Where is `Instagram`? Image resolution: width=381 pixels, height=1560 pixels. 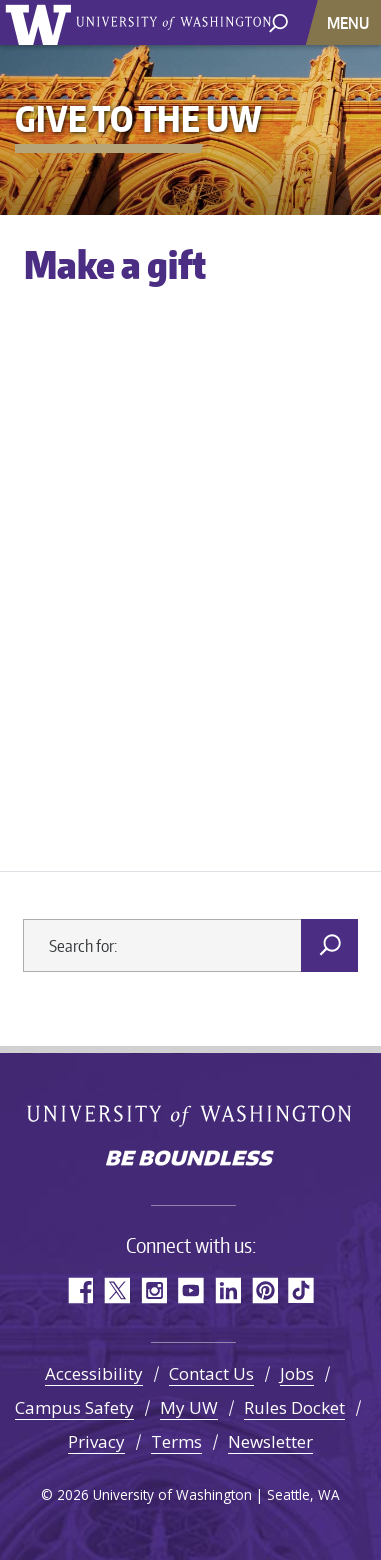 Instagram is located at coordinates (153, 1290).